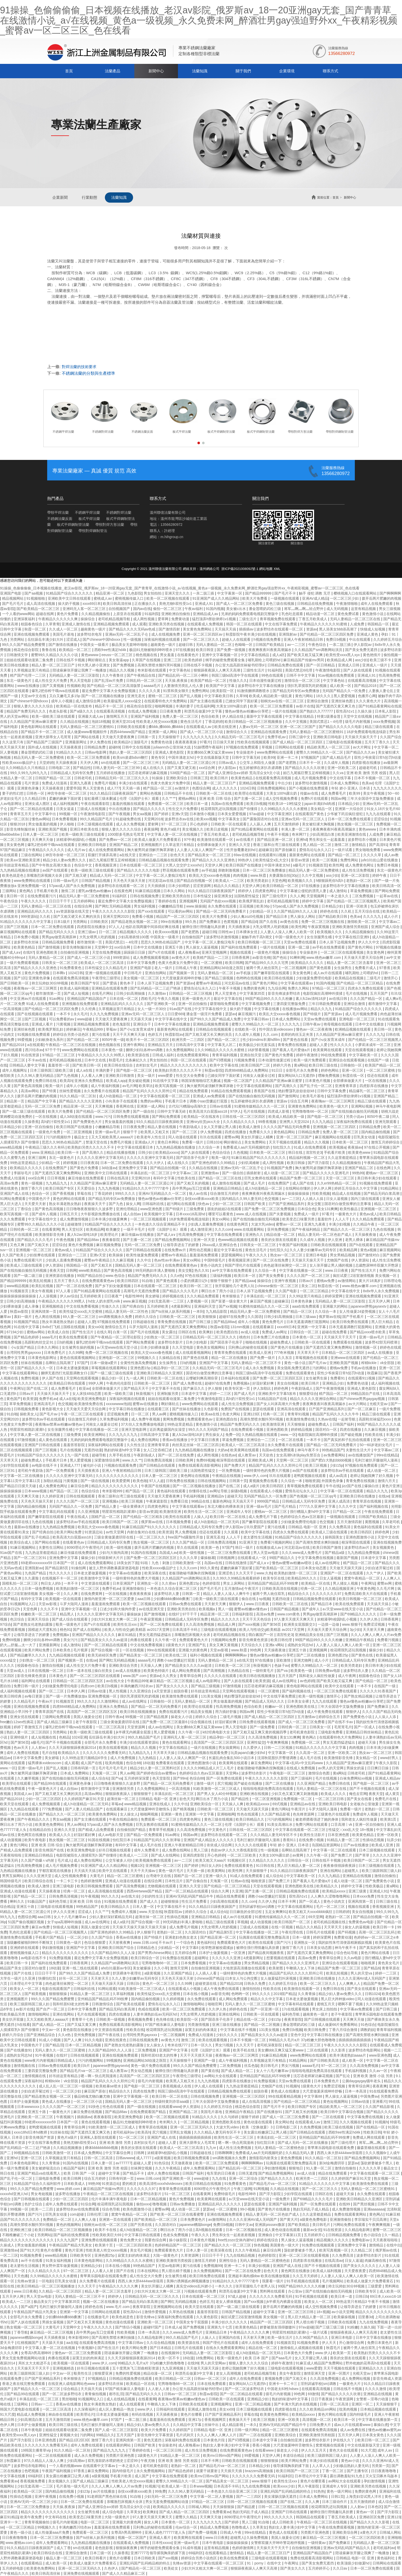 Image resolution: width=402 pixels, height=2576 pixels. I want to click on 亚洲高清在线观看, so click(292, 1409).